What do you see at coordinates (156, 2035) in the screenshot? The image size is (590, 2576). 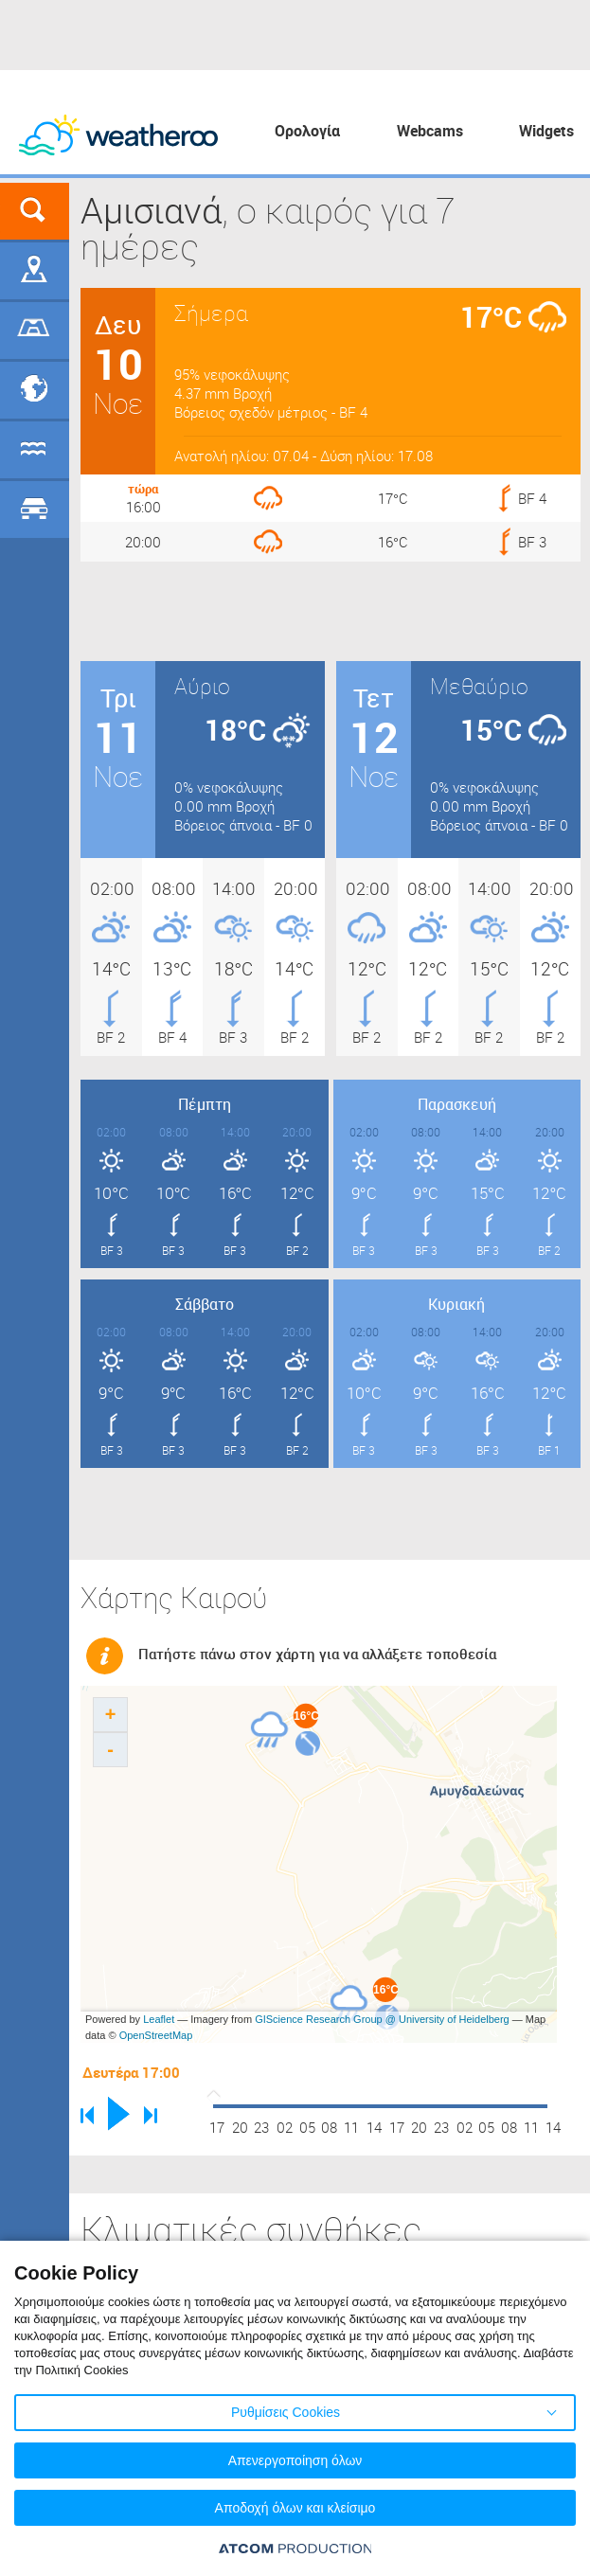 I see `OpenStreetMap` at bounding box center [156, 2035].